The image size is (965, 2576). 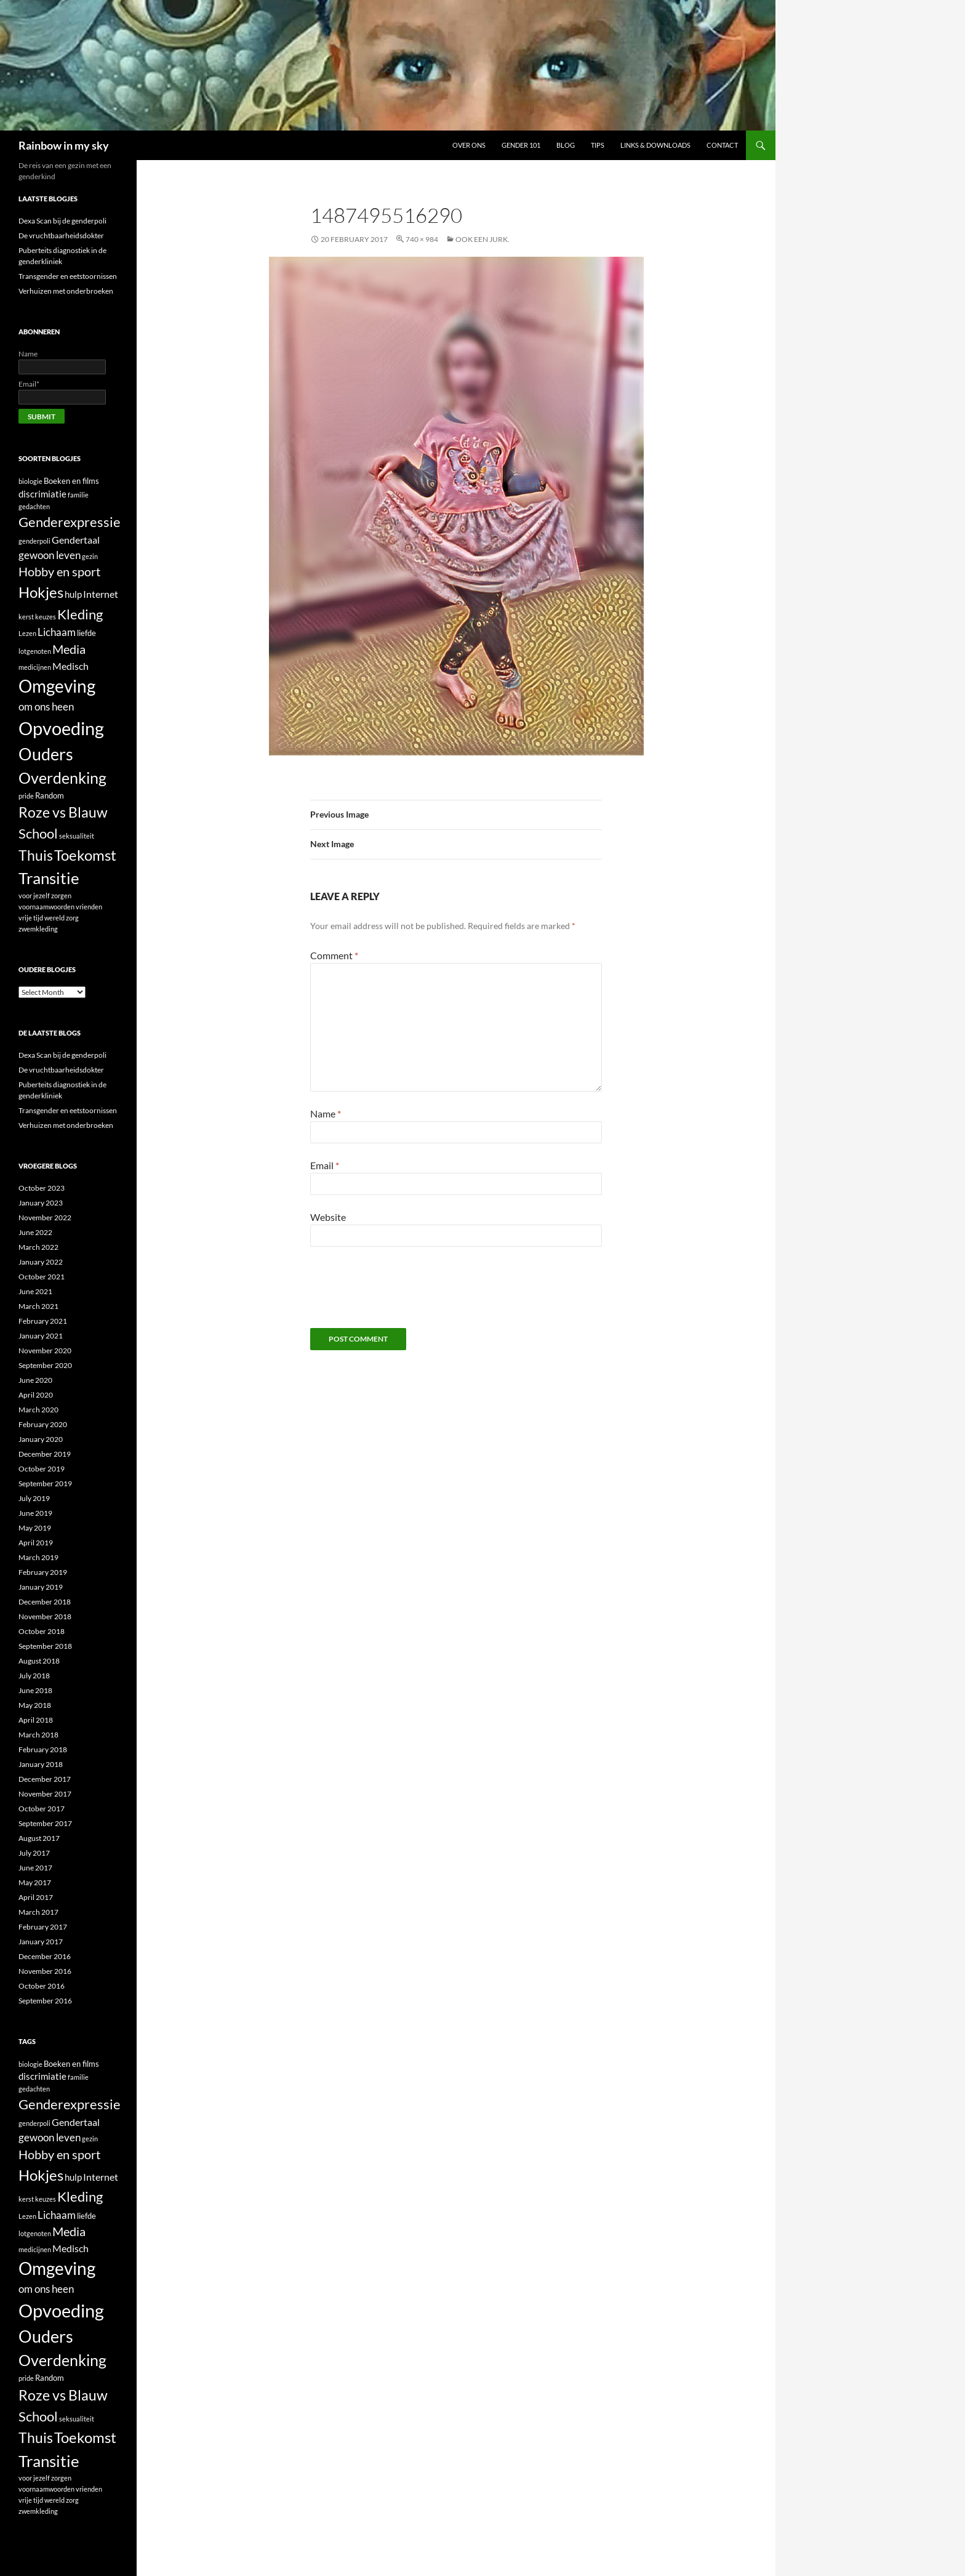 What do you see at coordinates (67, 276) in the screenshot?
I see `Transgender en eetstoornissen` at bounding box center [67, 276].